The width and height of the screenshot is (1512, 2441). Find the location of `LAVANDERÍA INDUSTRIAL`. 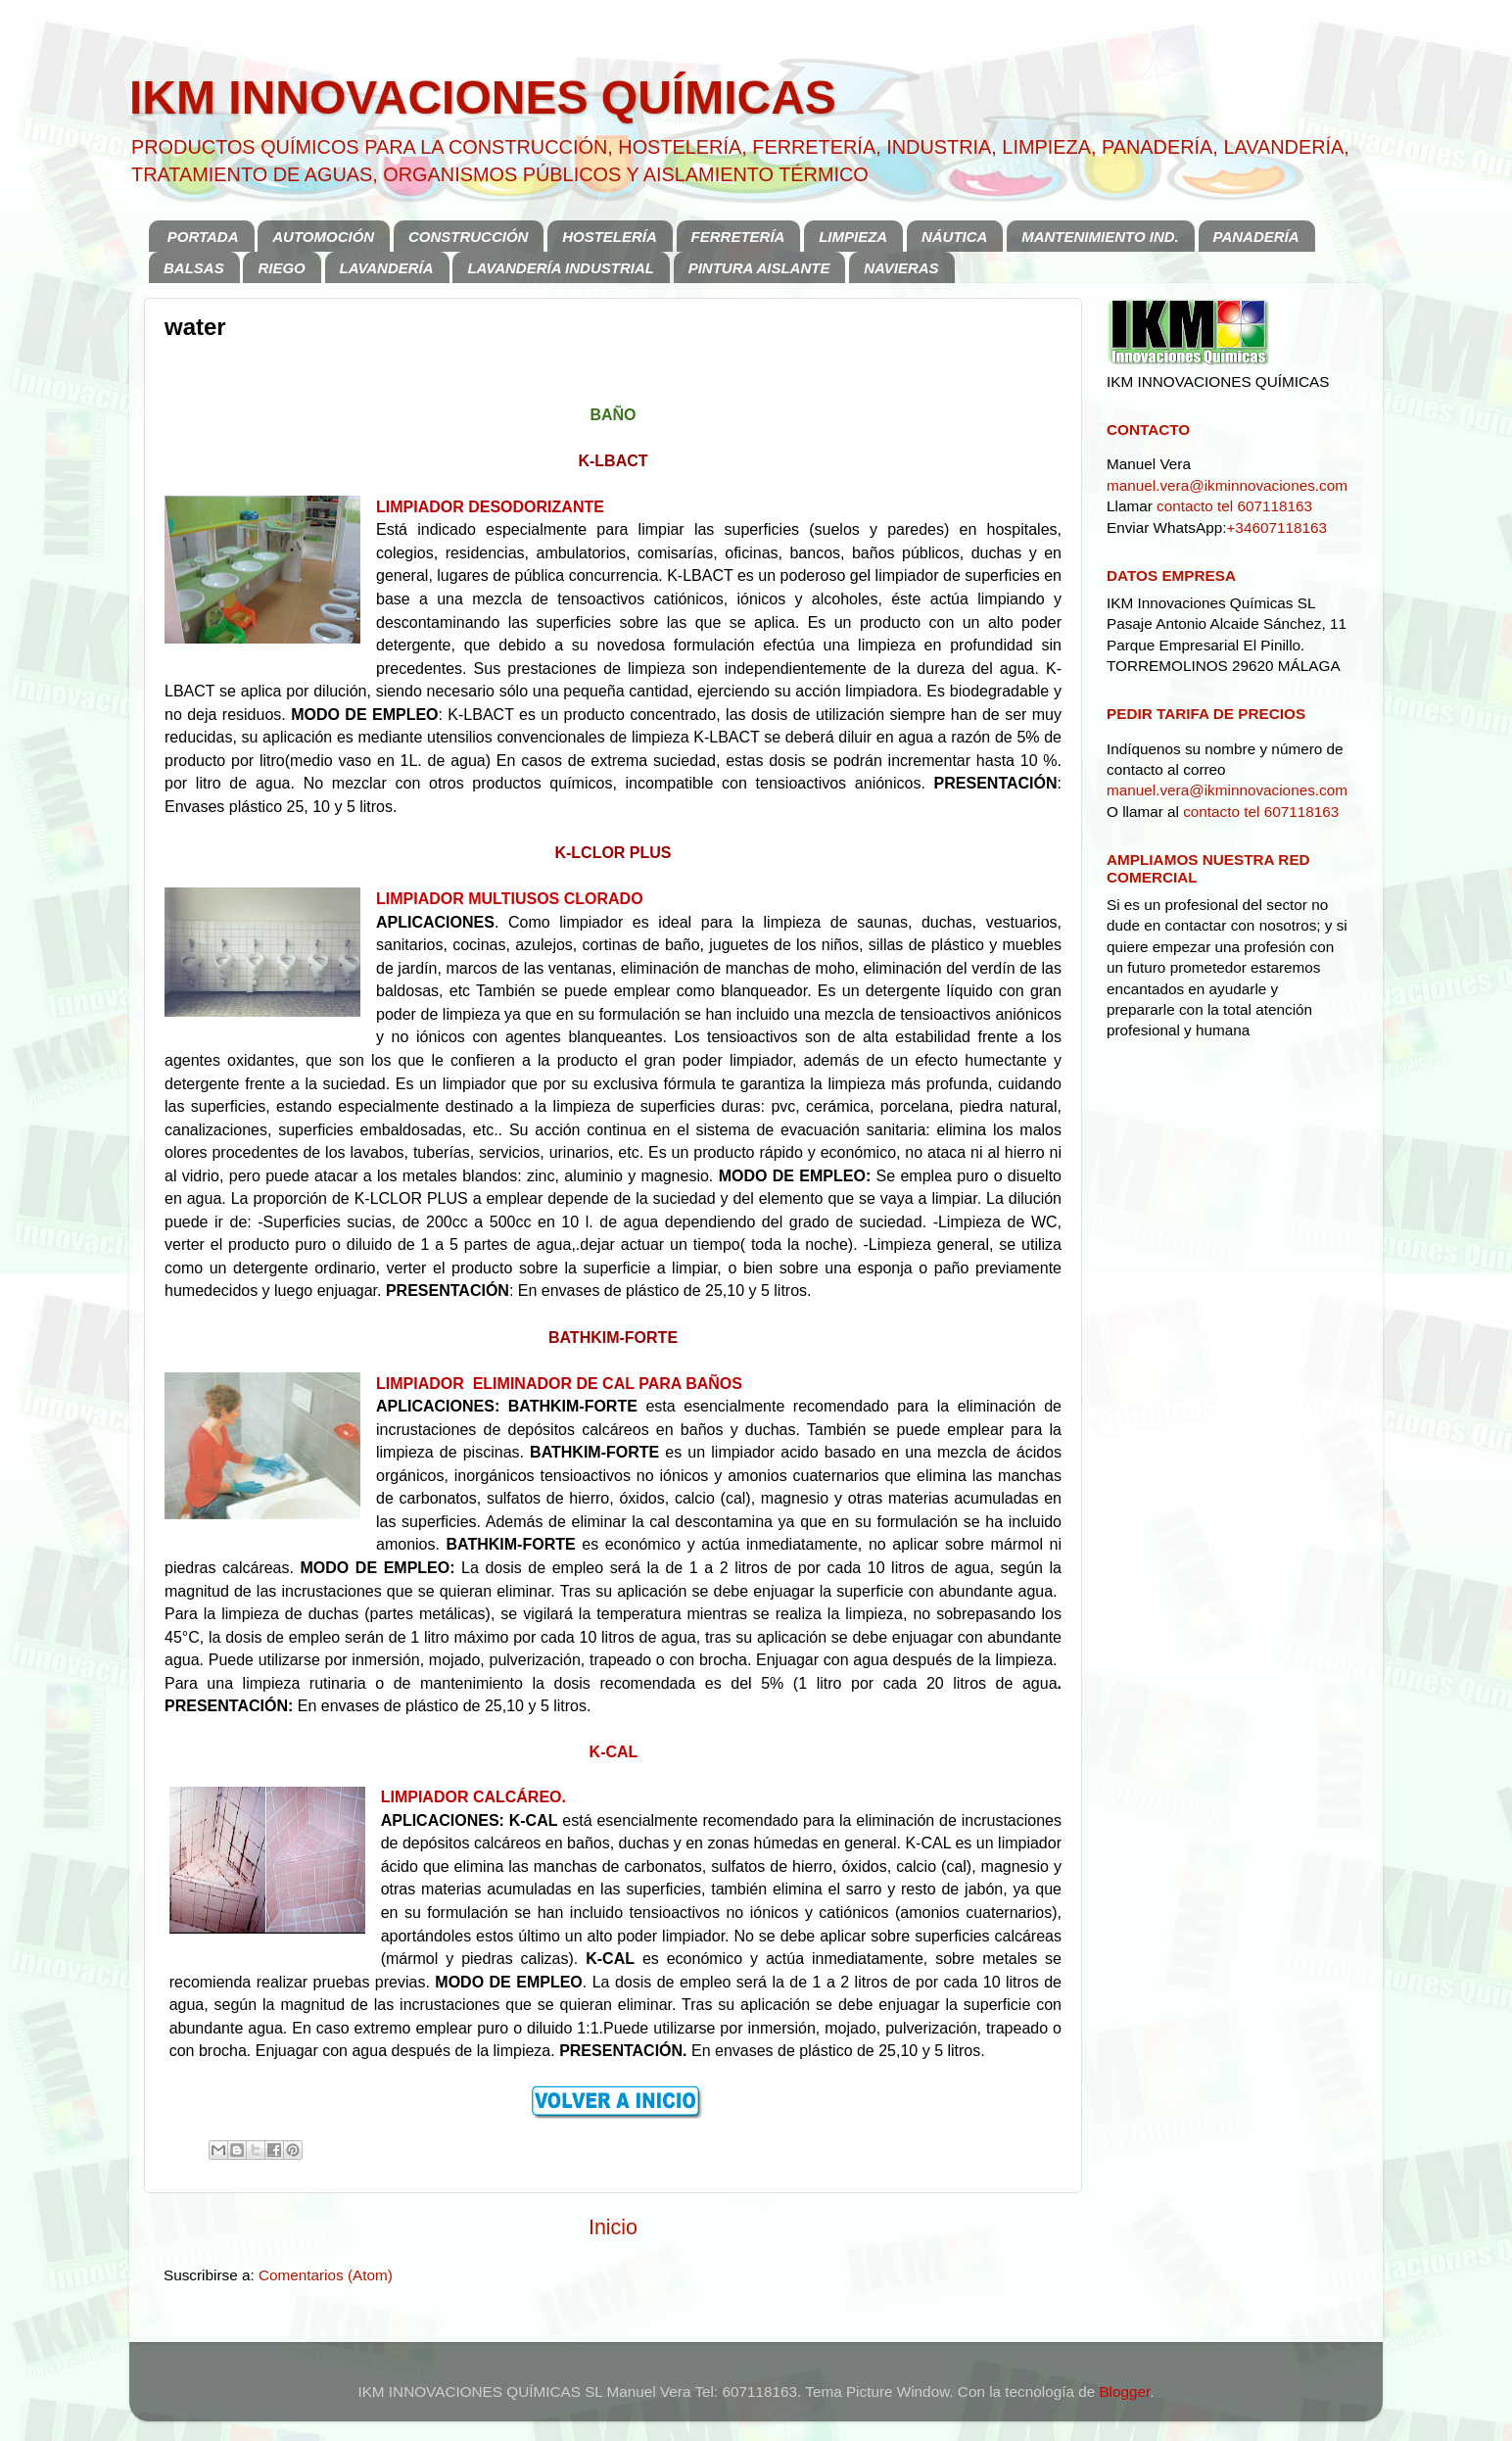

LAVANDERÍA INDUSTRIAL is located at coordinates (560, 268).